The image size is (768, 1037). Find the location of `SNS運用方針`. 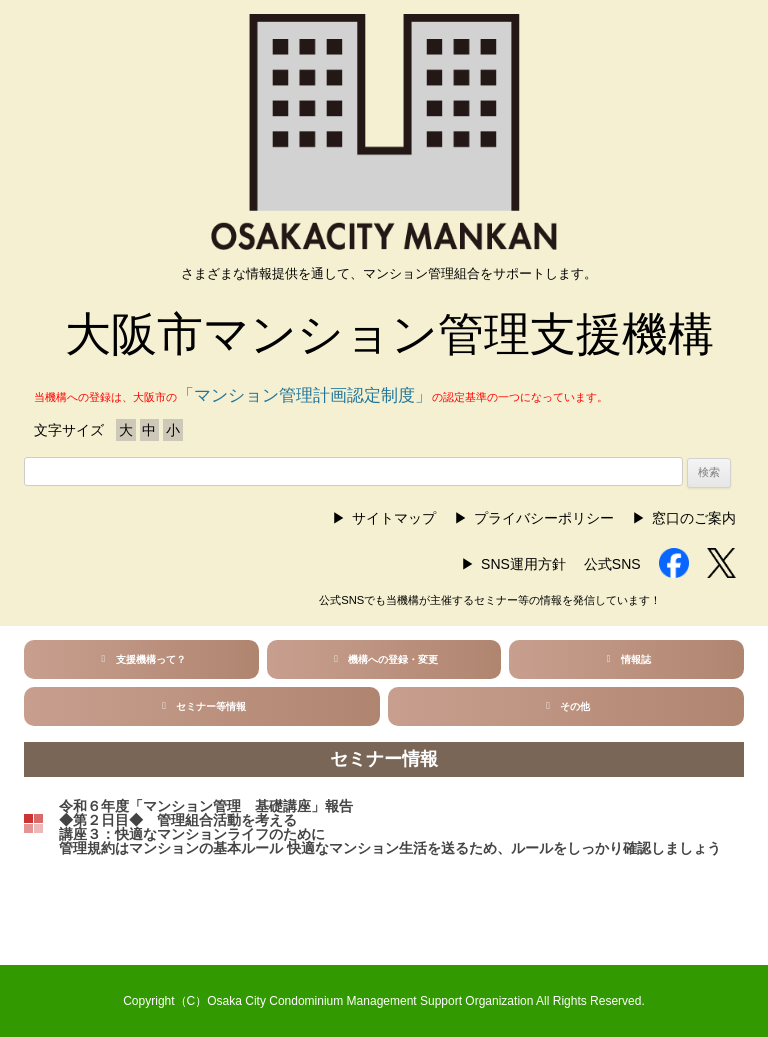

SNS運用方針 is located at coordinates (523, 564).